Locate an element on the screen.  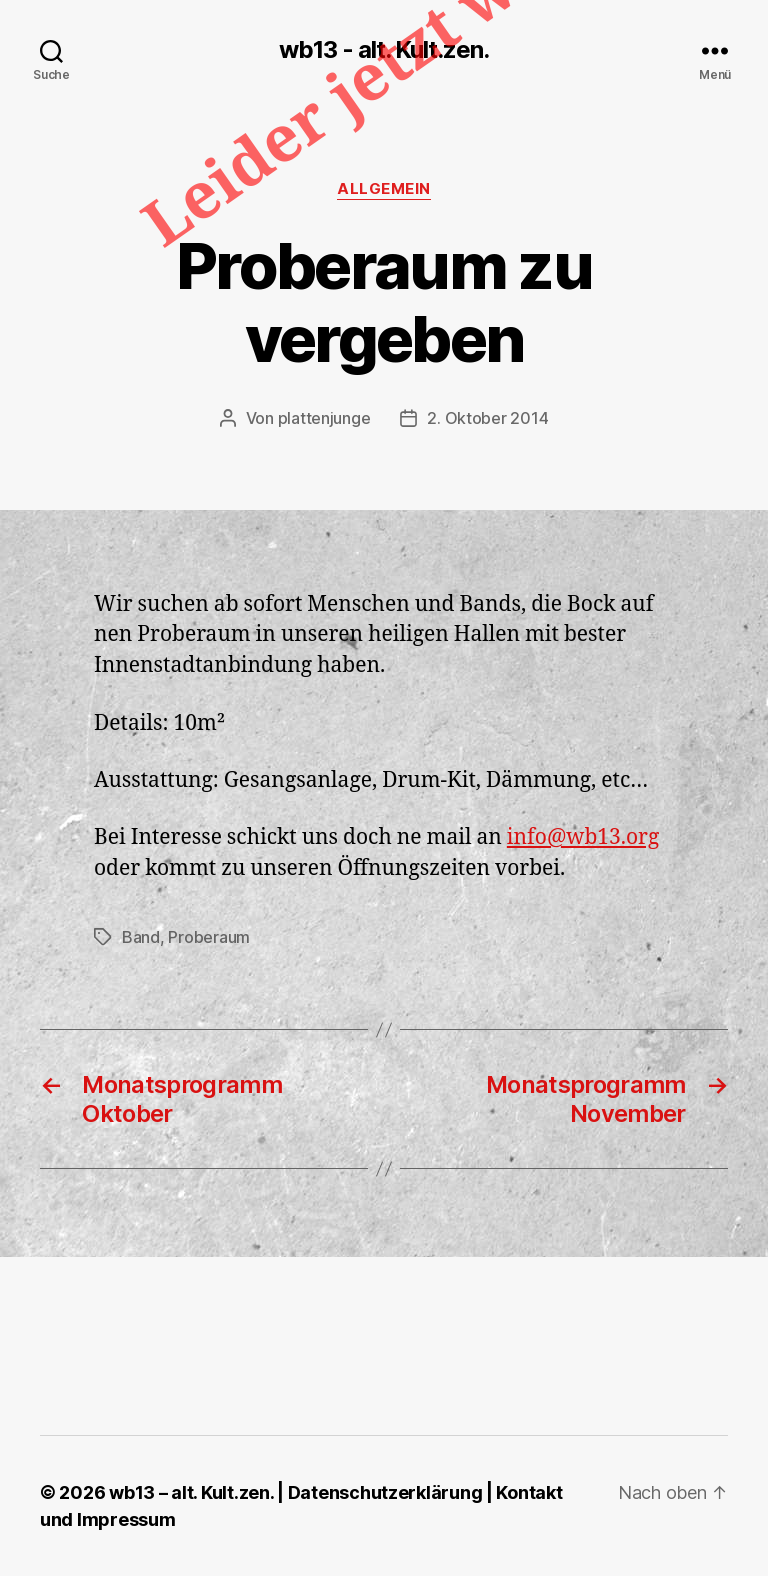
Datenschutzerklärung is located at coordinates (385, 1492).